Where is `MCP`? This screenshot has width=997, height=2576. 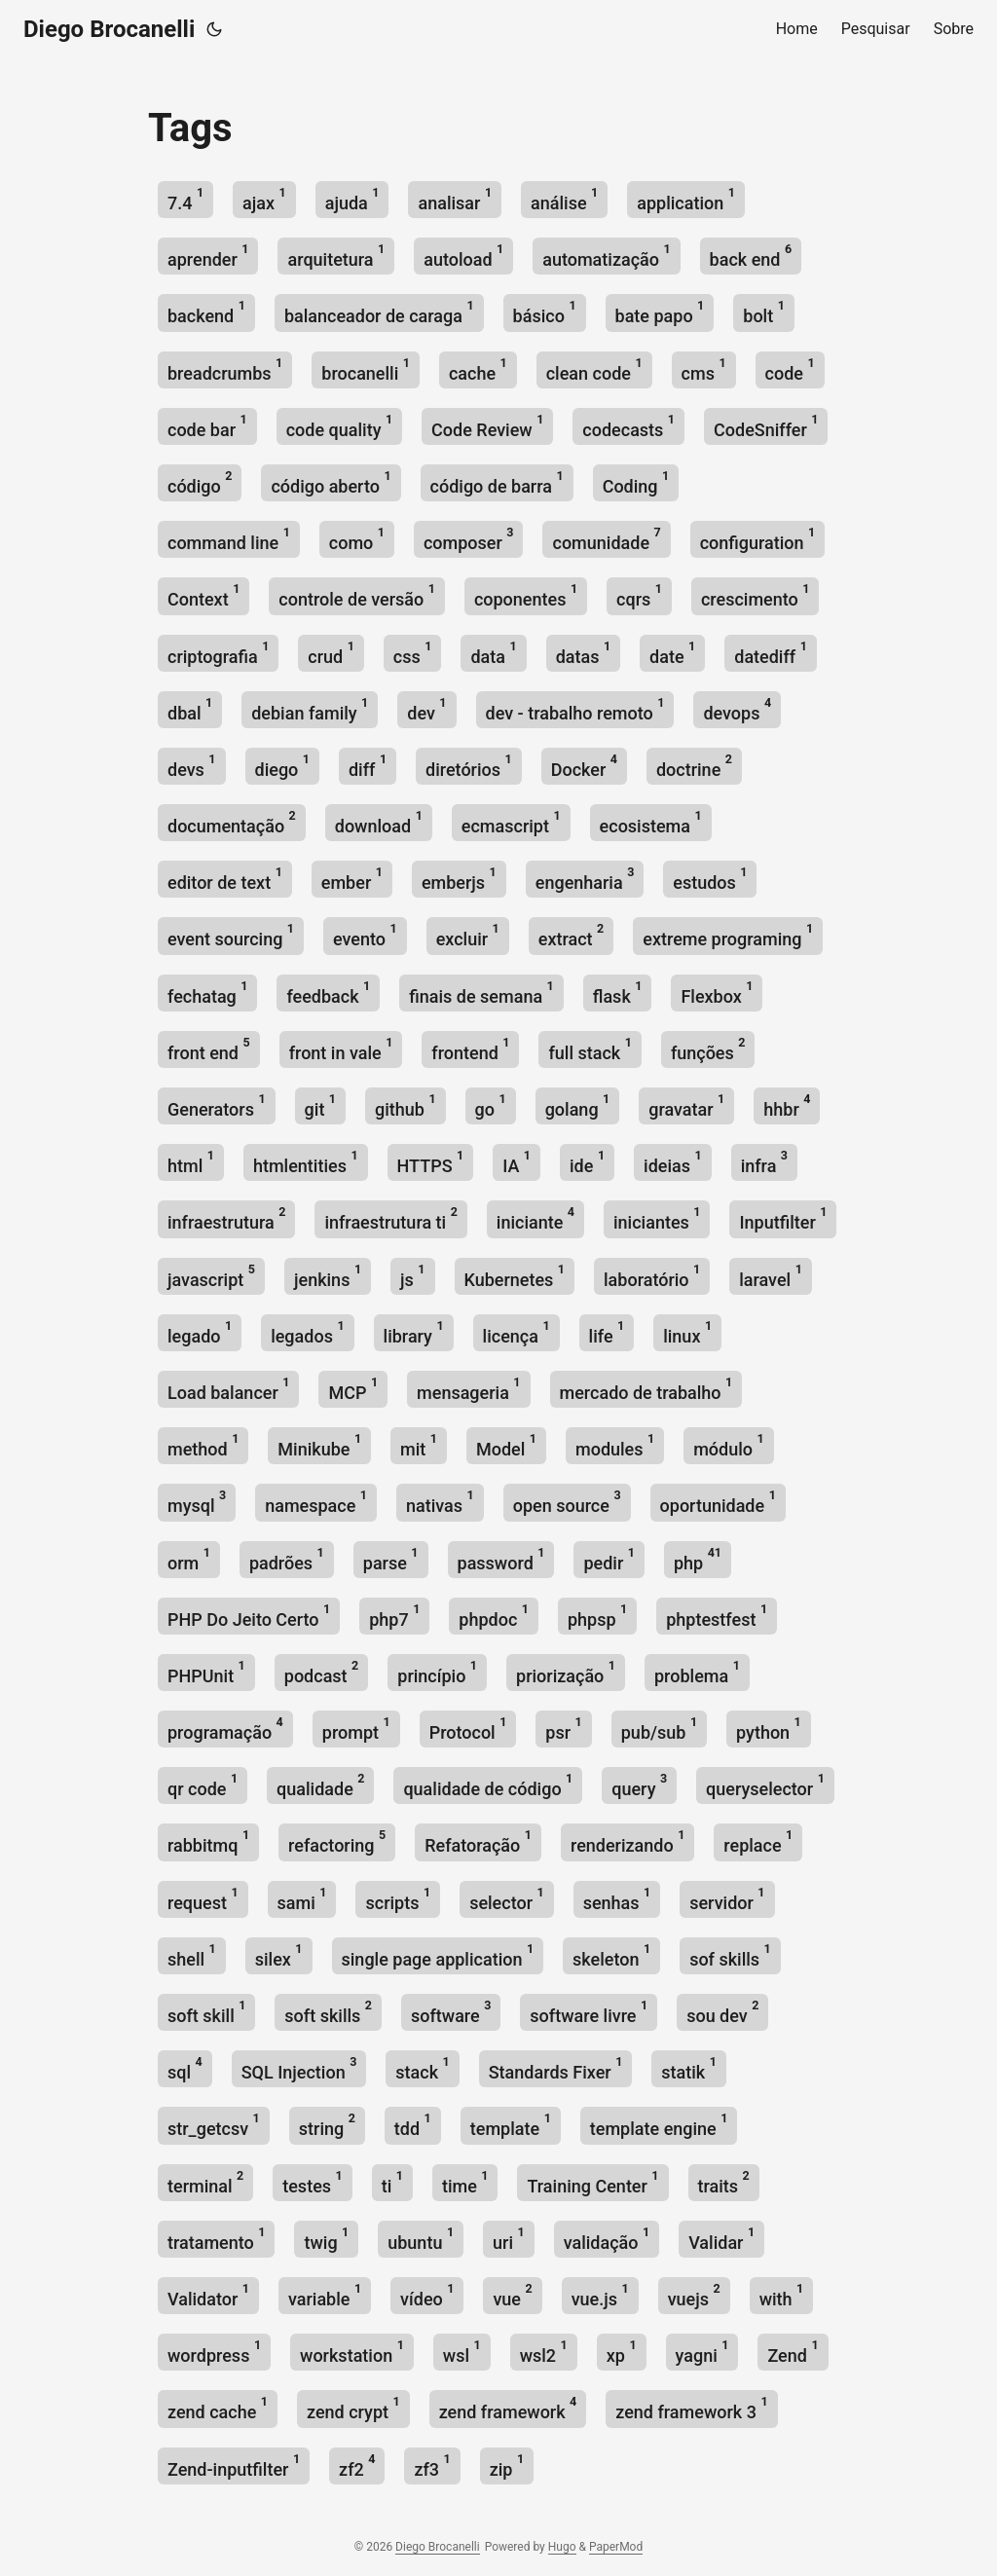 MCP is located at coordinates (353, 1389).